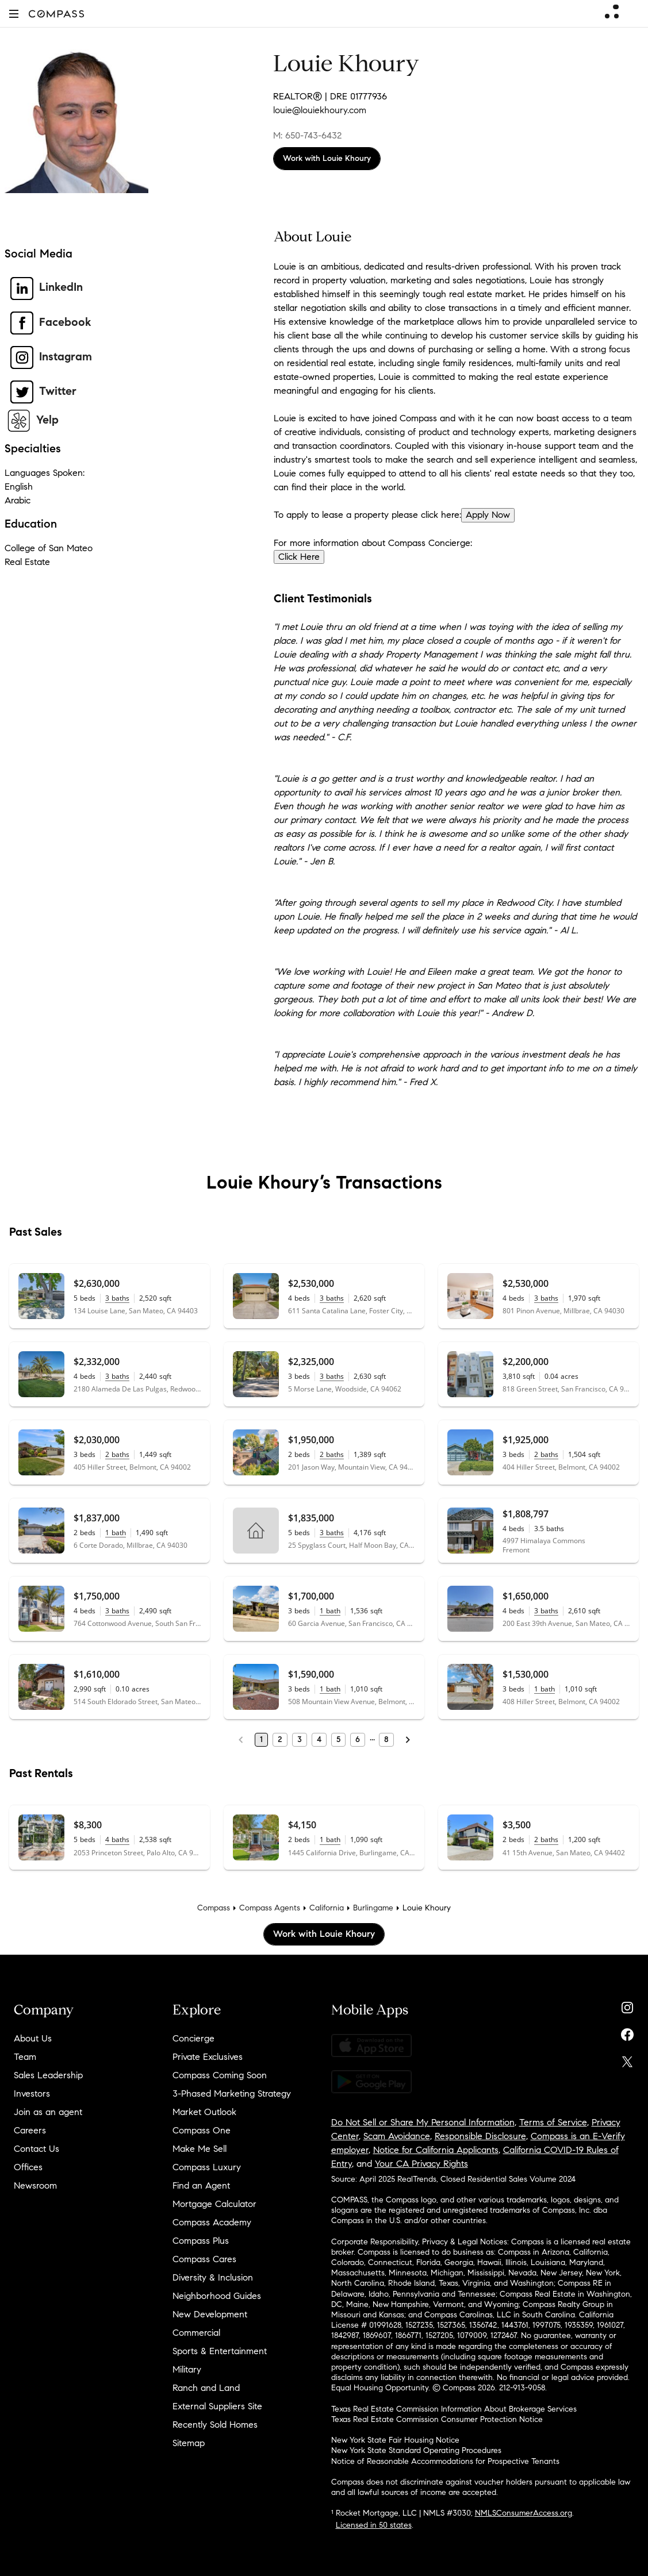 The height and width of the screenshot is (2576, 648). Describe the element at coordinates (25, 2056) in the screenshot. I see `Team` at that location.